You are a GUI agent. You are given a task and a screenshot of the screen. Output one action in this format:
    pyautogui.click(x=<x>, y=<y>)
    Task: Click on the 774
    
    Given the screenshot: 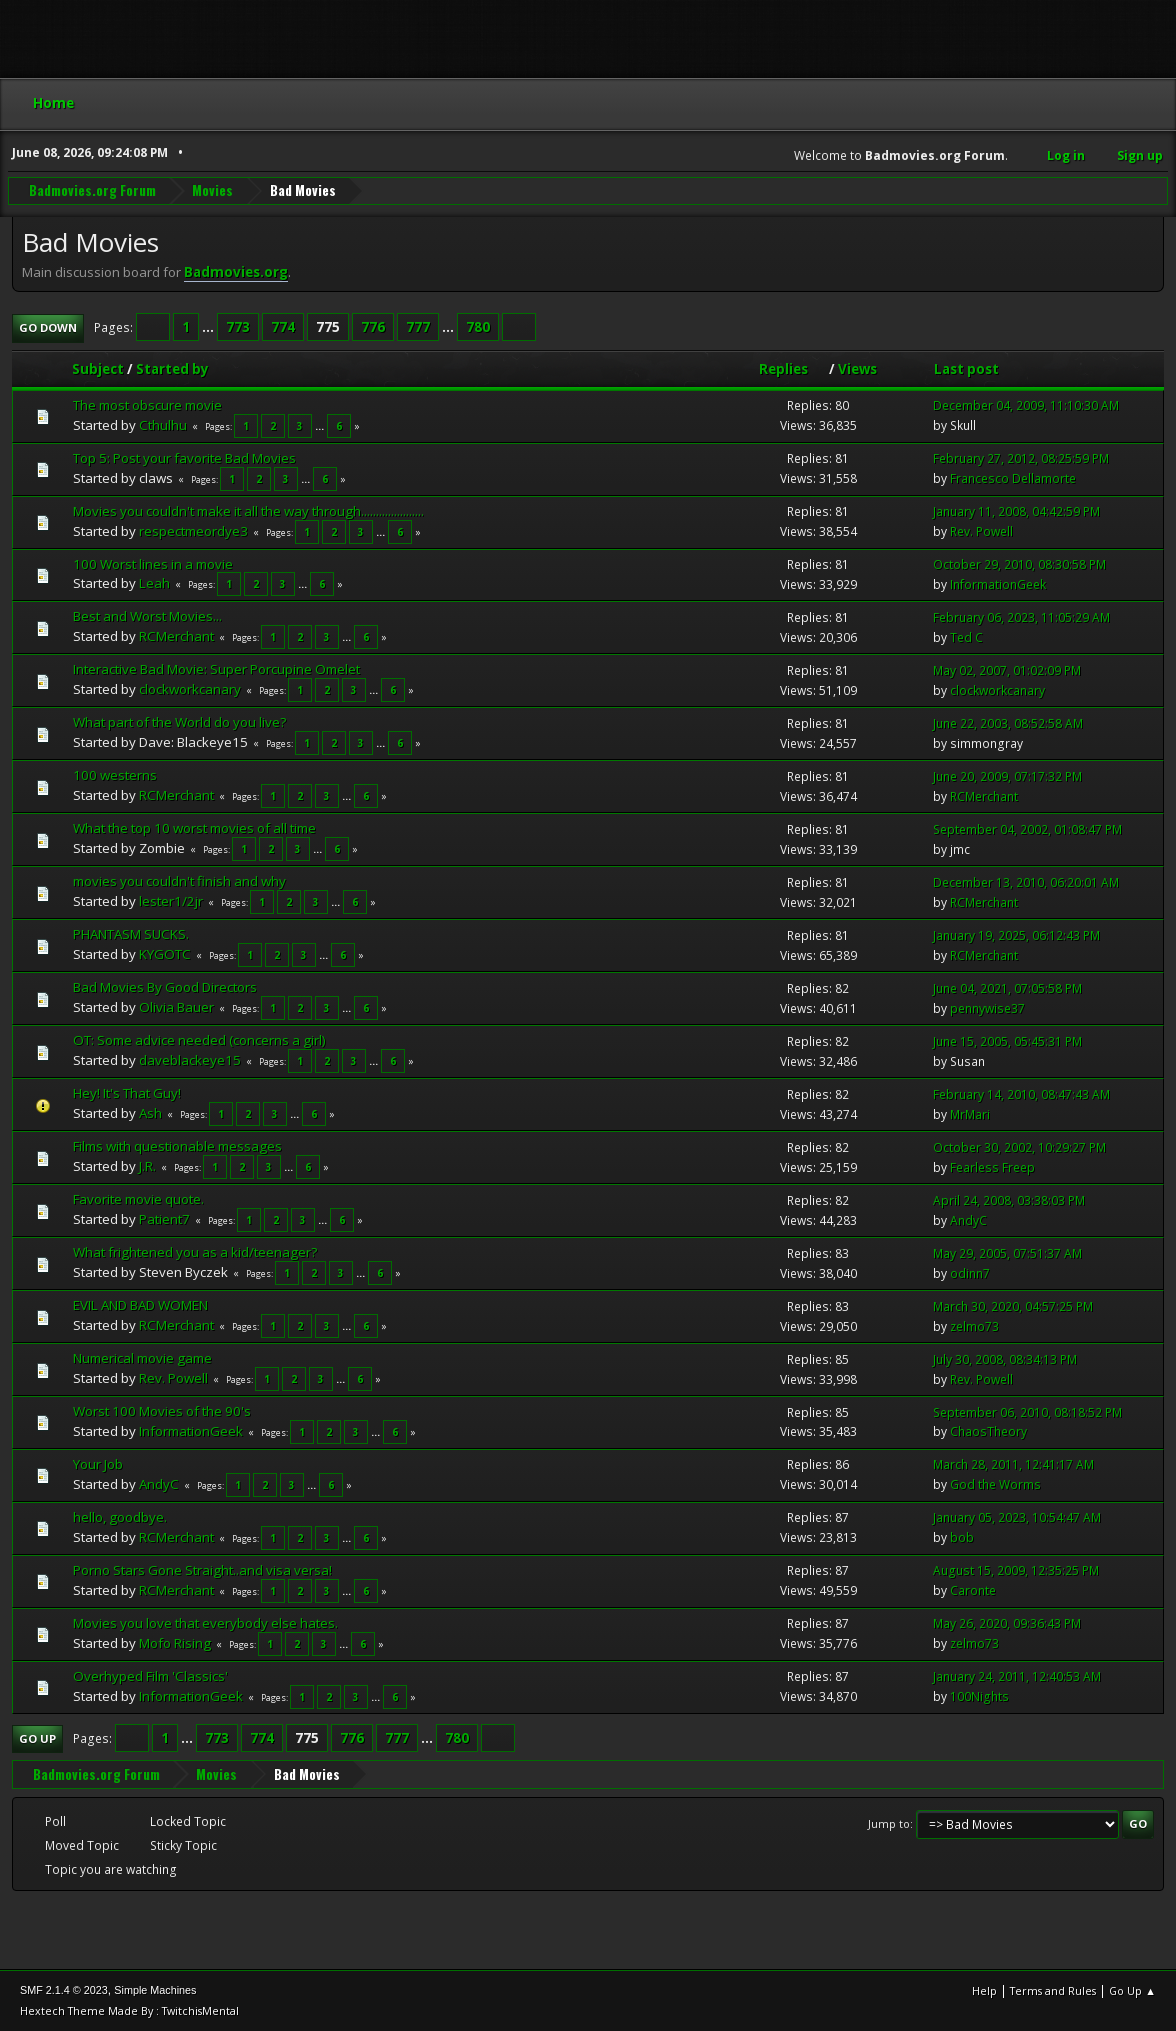 What is the action you would take?
    pyautogui.click(x=283, y=327)
    